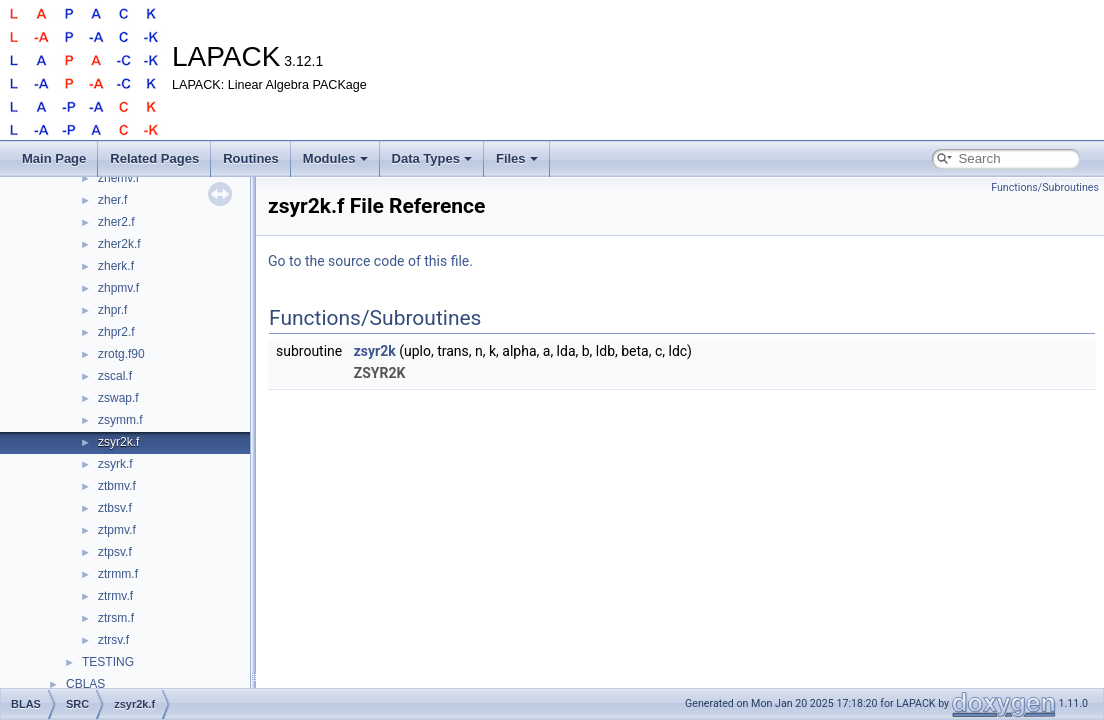 This screenshot has height=720, width=1104. What do you see at coordinates (115, 376) in the screenshot?
I see `zscal.f` at bounding box center [115, 376].